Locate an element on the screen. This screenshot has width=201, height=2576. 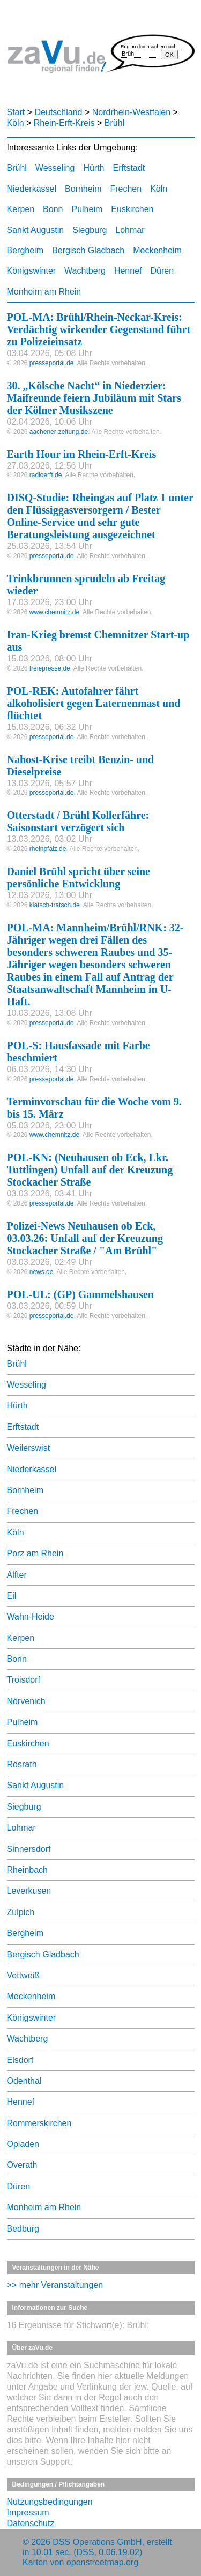
POL-UL: (GP) Gammelshausen is located at coordinates (80, 1294).